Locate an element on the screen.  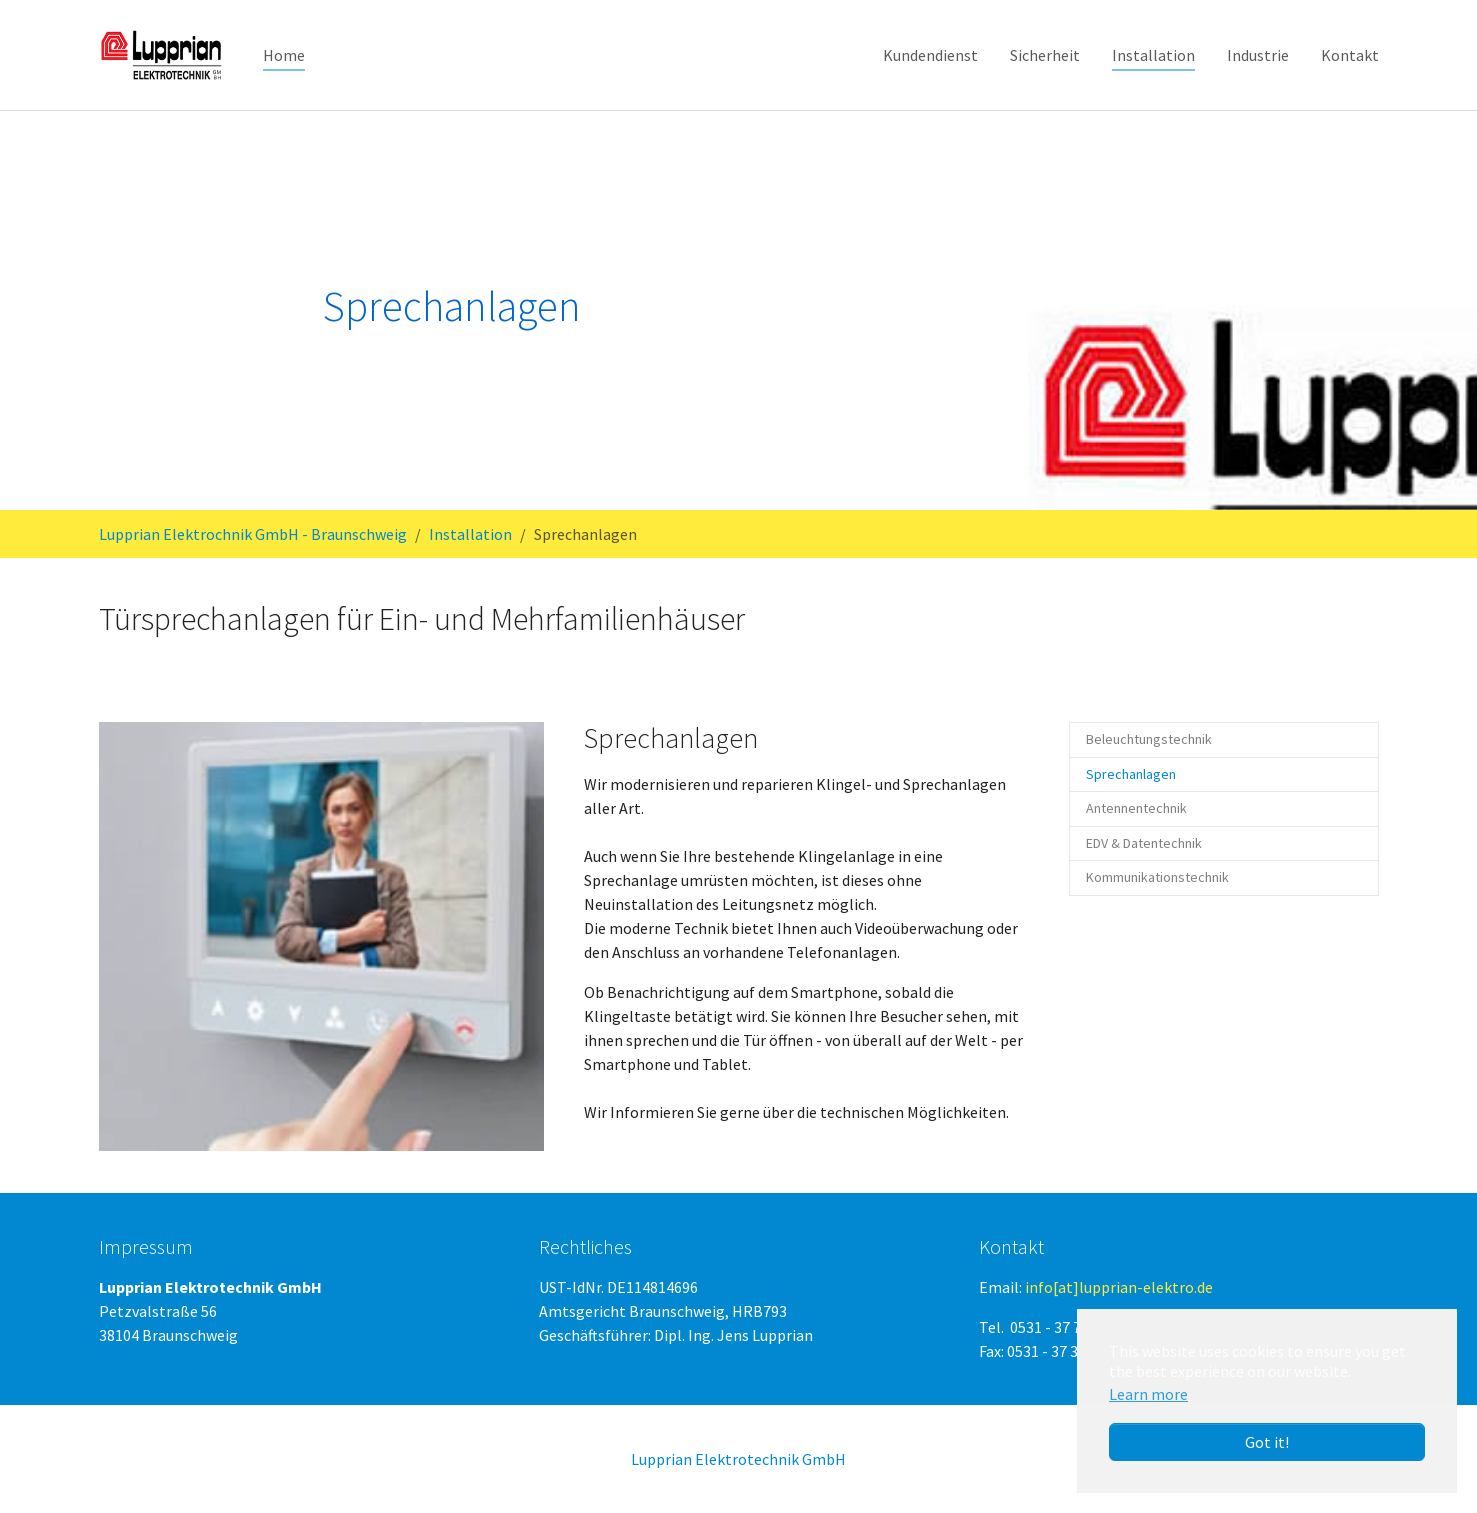
Learn more [button] is located at coordinates (1148, 1394).